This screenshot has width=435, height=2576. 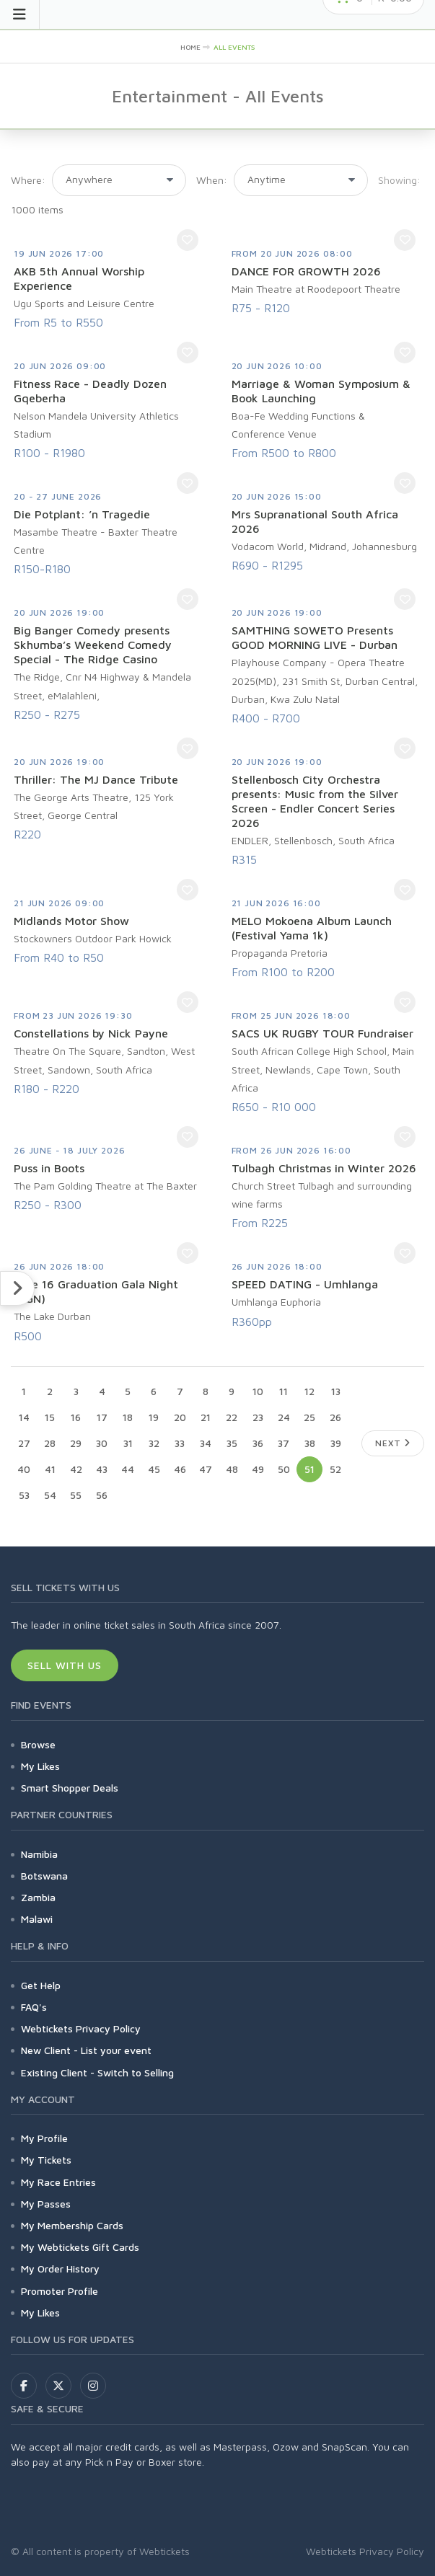 What do you see at coordinates (284, 1417) in the screenshot?
I see `24` at bounding box center [284, 1417].